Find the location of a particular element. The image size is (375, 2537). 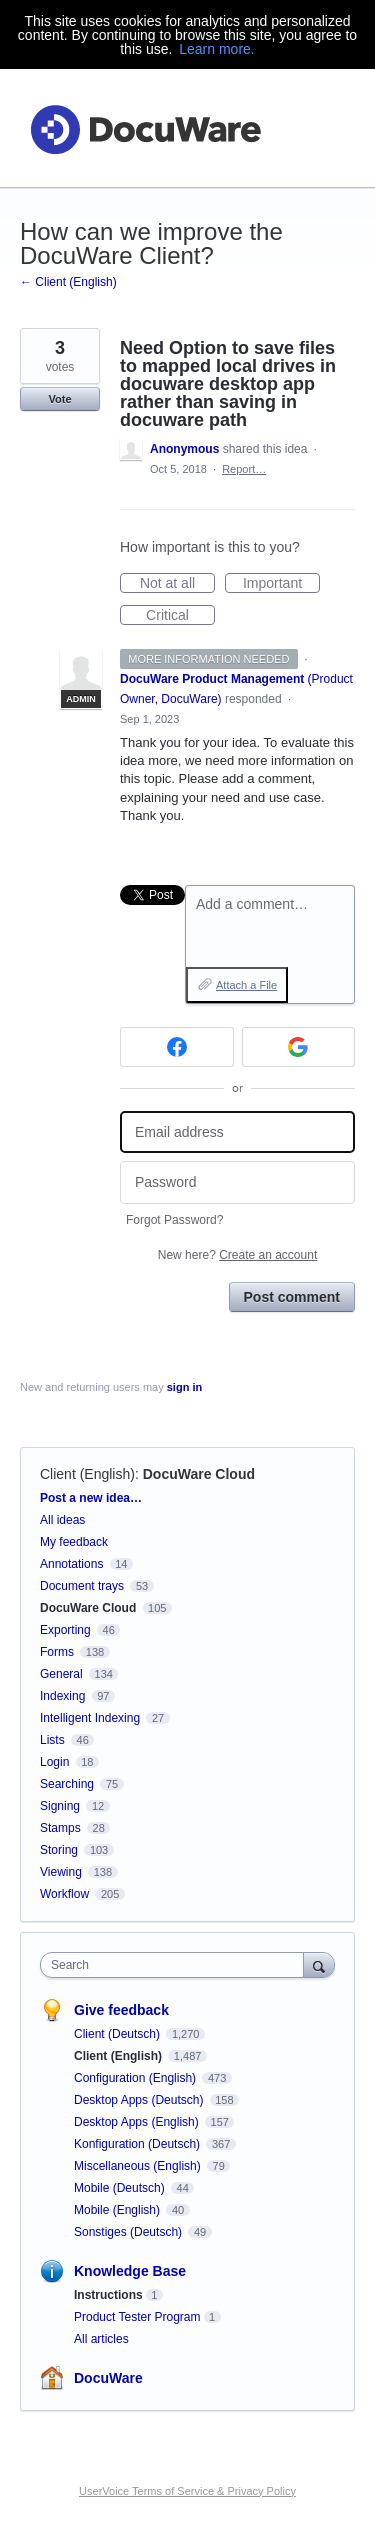

Attach a File is located at coordinates (246, 985).